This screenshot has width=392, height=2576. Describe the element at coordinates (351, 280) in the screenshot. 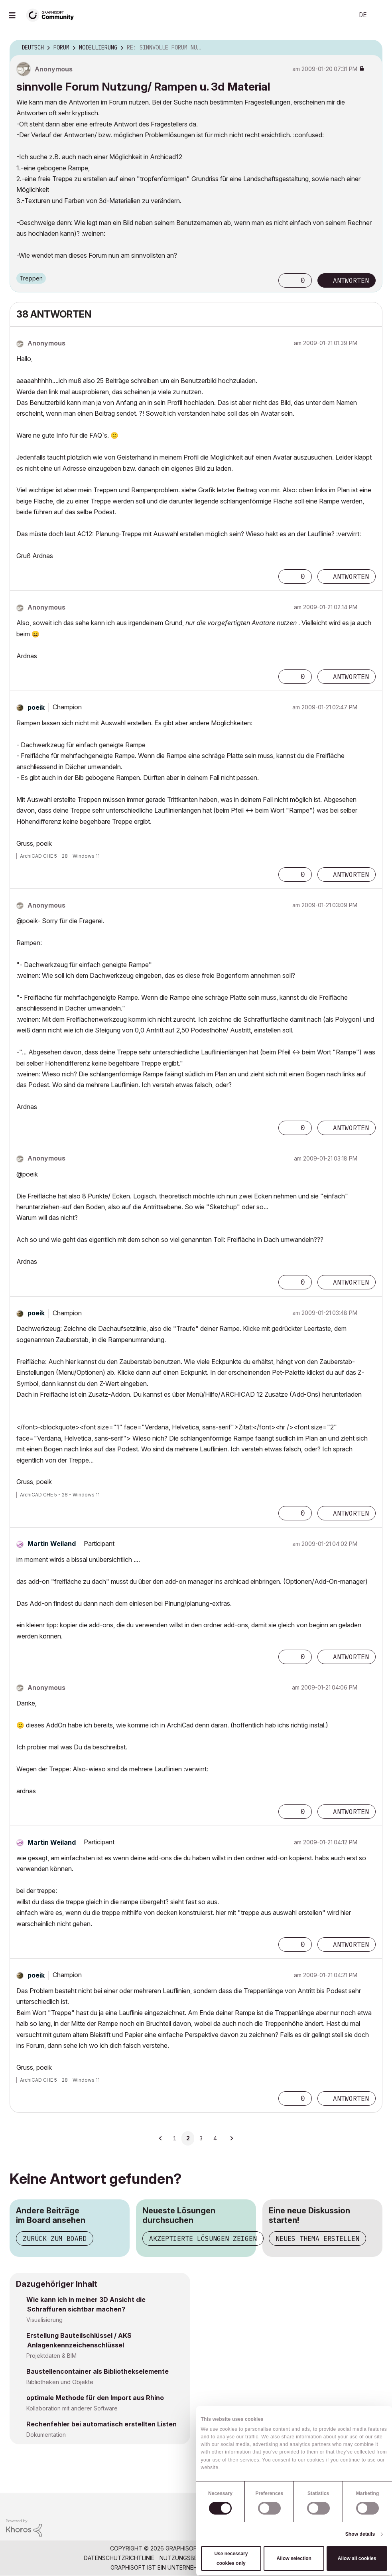

I see `Antworten [Reply to sinnvolle Forum Nutzung/ Rampen u. 3d Material post]` at that location.